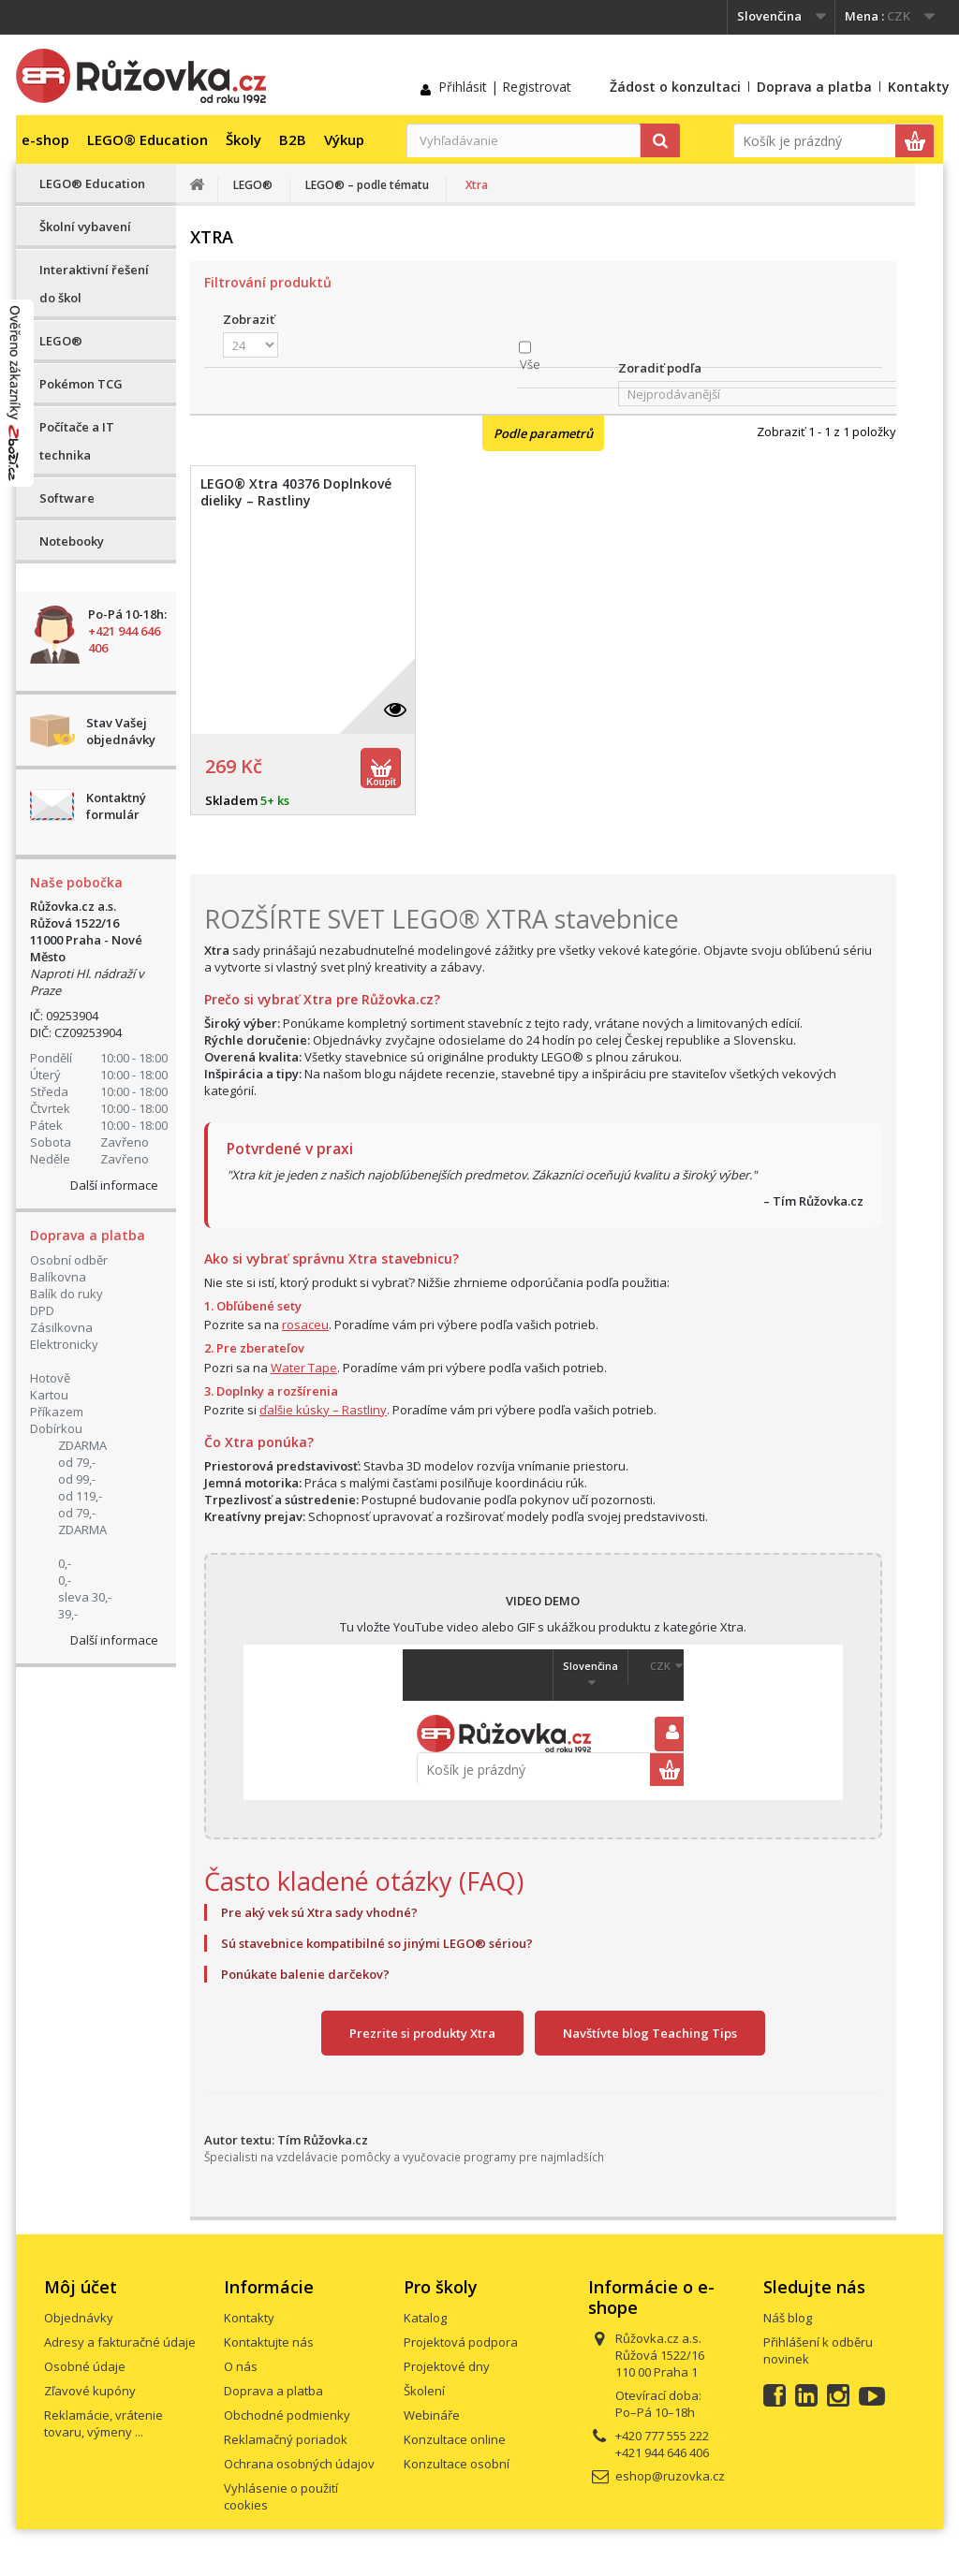  Describe the element at coordinates (304, 1367) in the screenshot. I see `Water Tape` at that location.